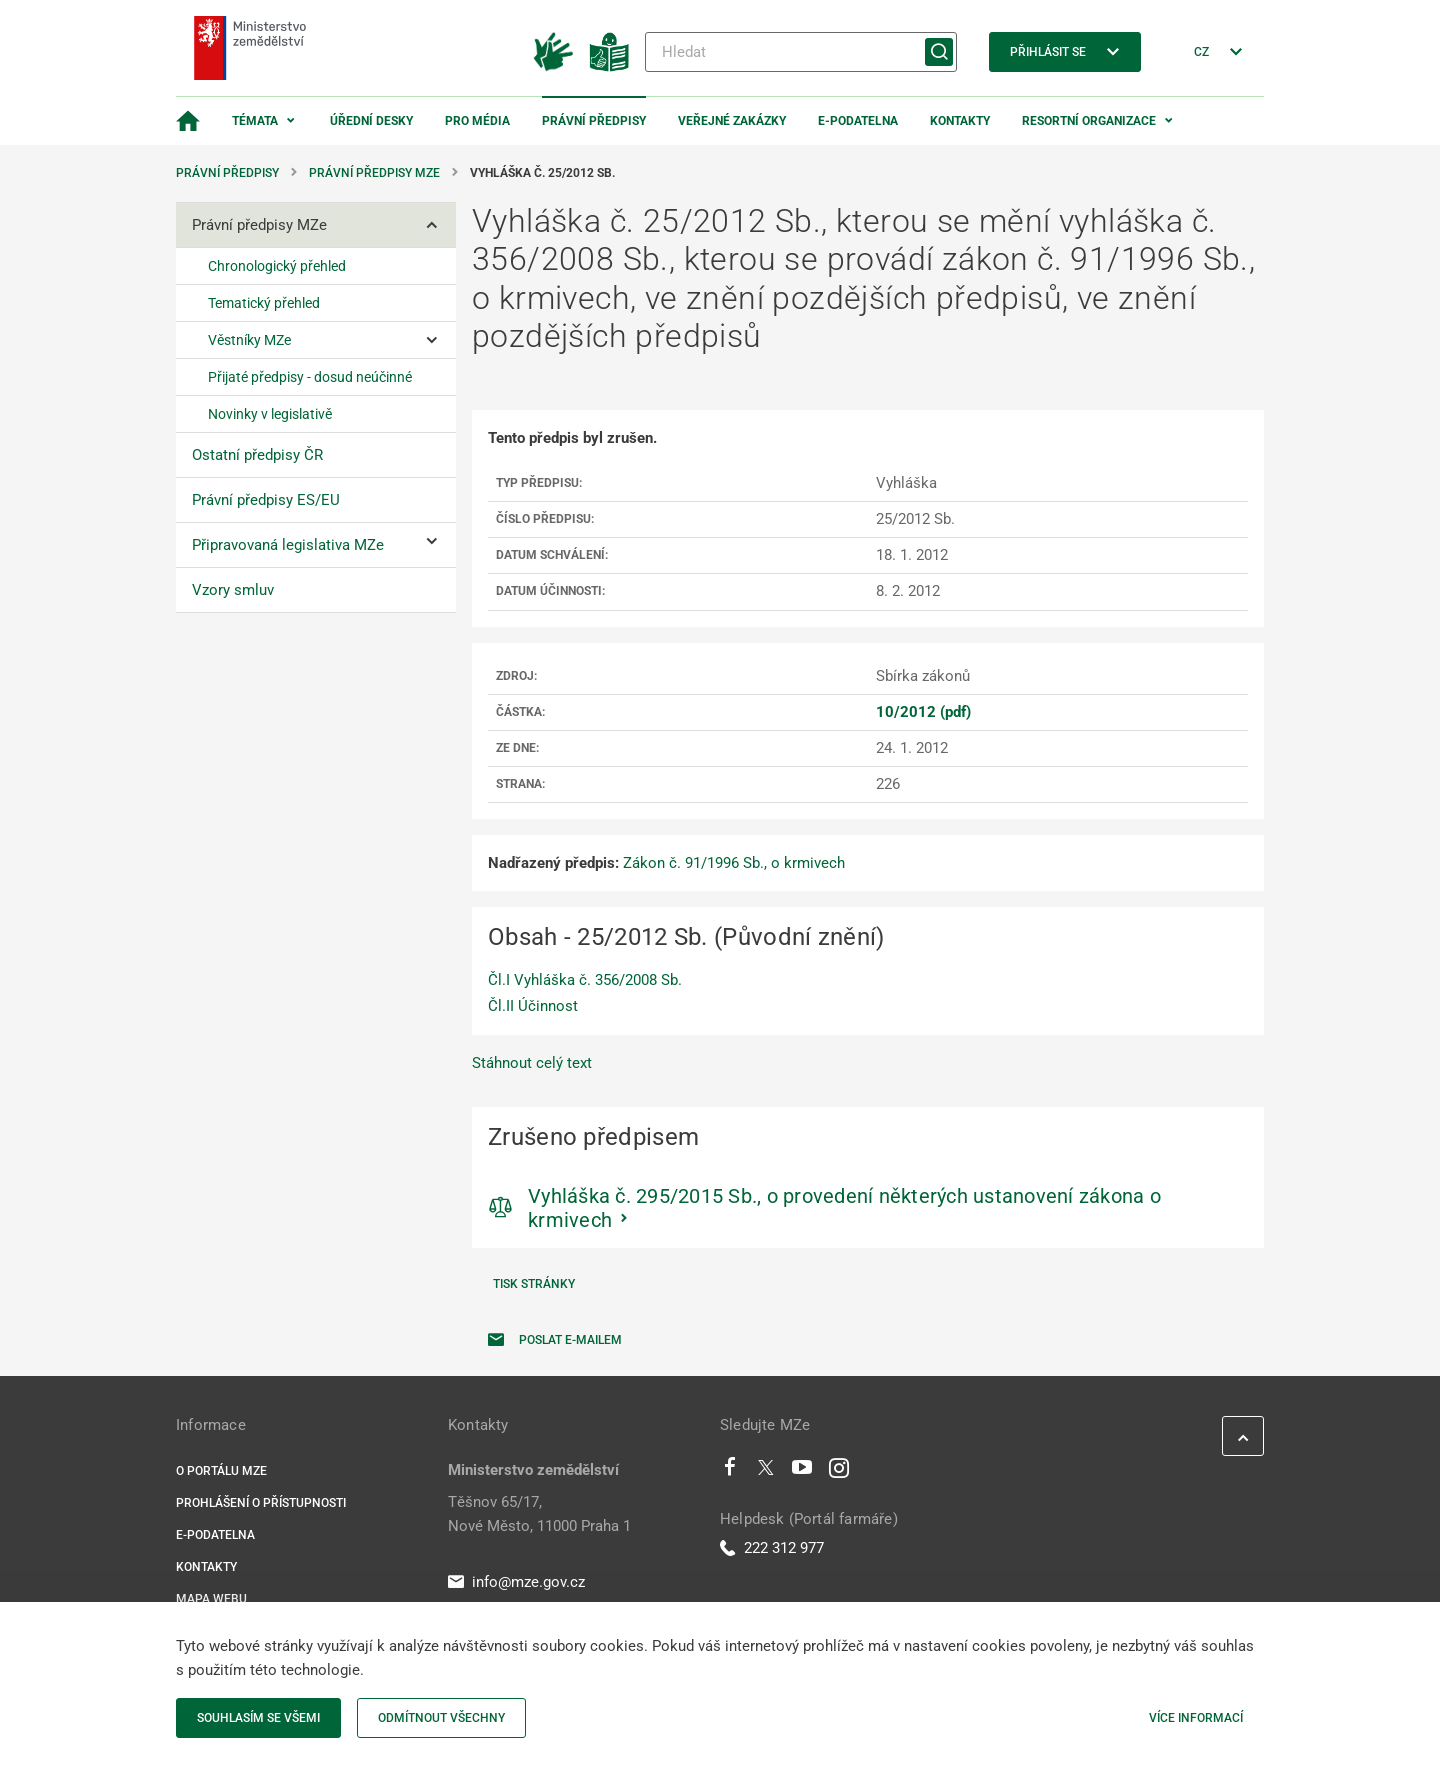 This screenshot has width=1440, height=1778. What do you see at coordinates (539, 1514) in the screenshot?
I see `Těšnov 65/17, Nové Město, 11000 Praha 1` at bounding box center [539, 1514].